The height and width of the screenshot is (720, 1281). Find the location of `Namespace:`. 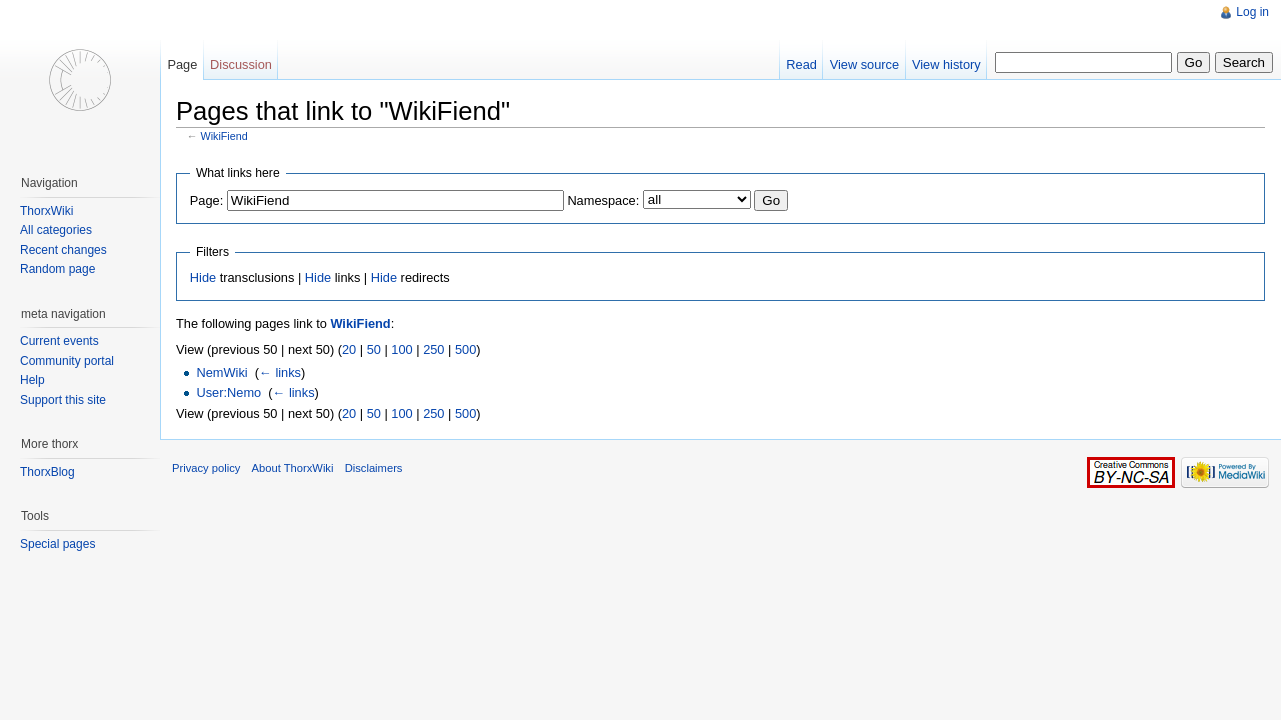

Namespace: is located at coordinates (603, 200).